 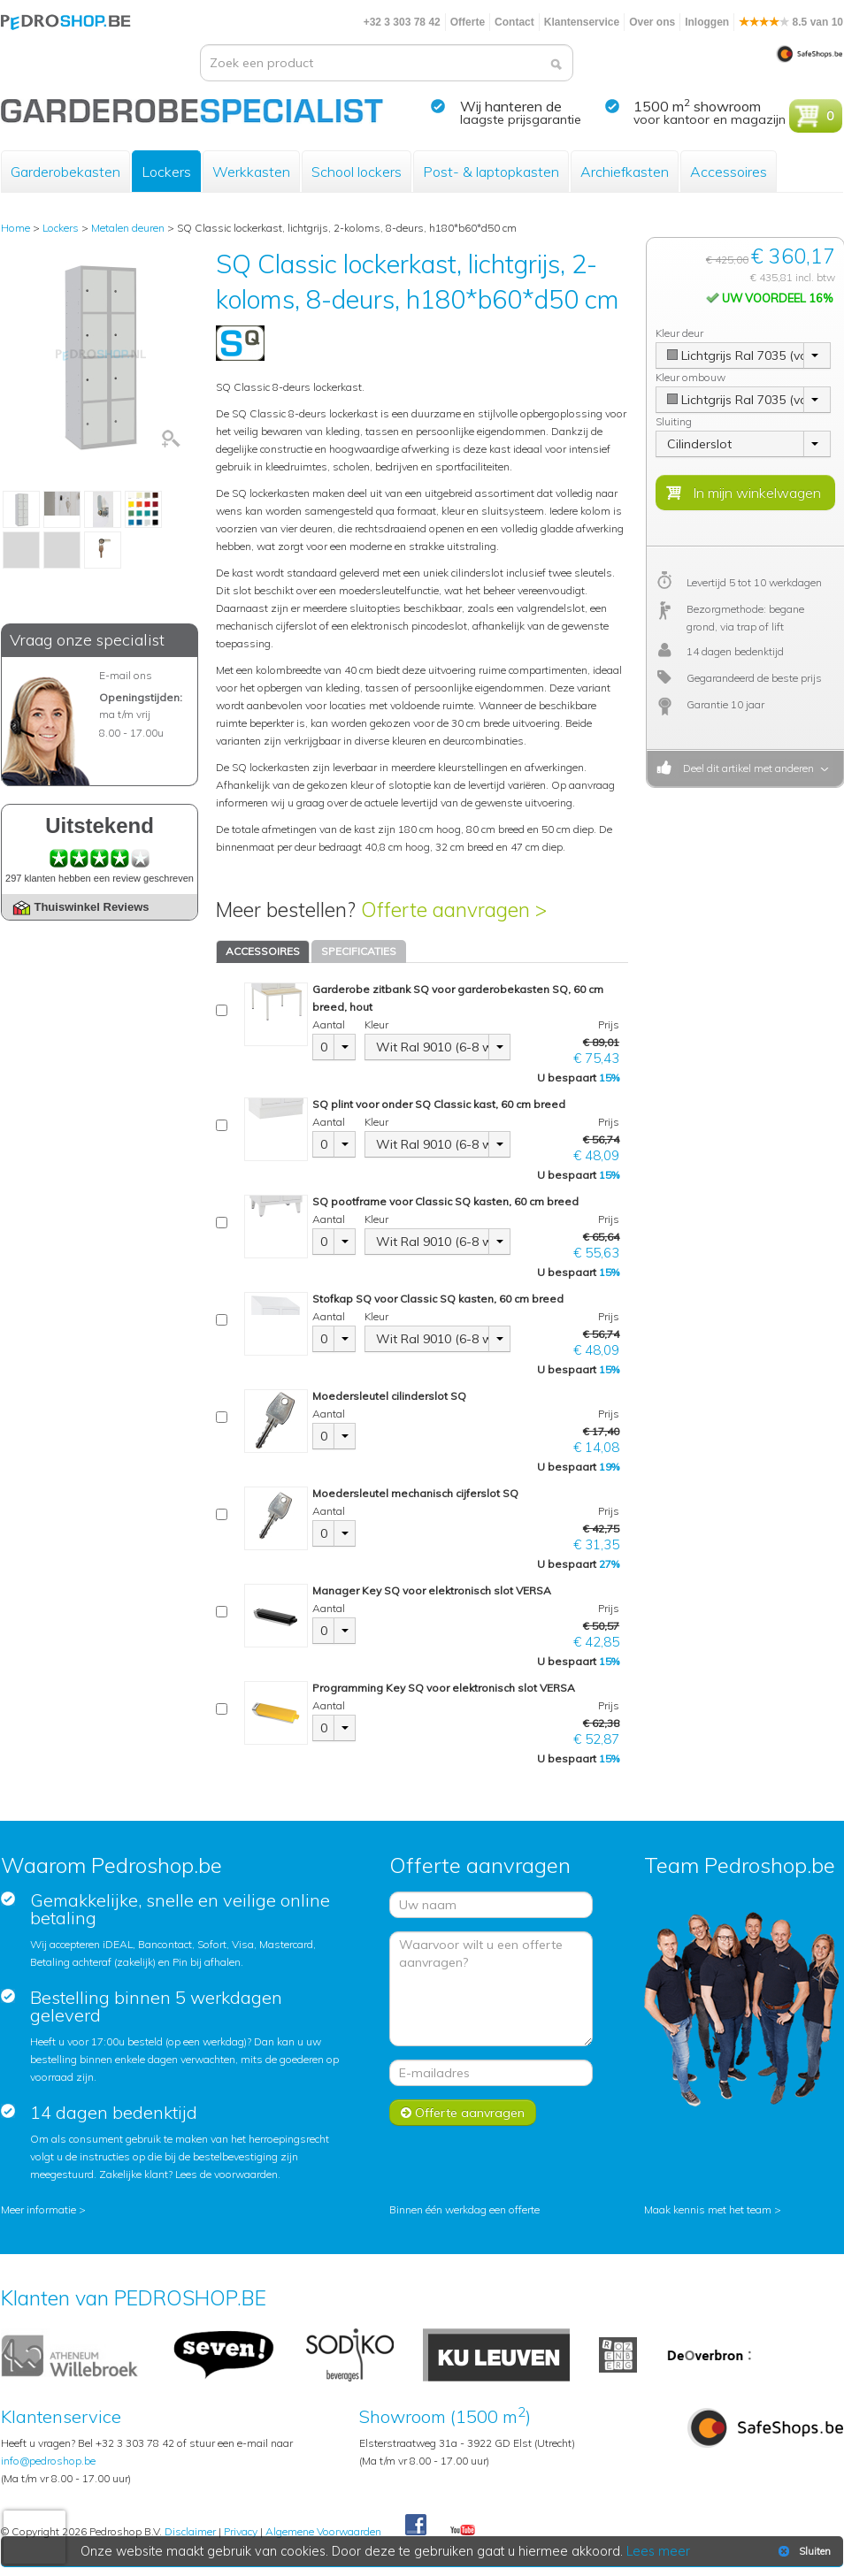 I want to click on Inloggen, so click(x=707, y=22).